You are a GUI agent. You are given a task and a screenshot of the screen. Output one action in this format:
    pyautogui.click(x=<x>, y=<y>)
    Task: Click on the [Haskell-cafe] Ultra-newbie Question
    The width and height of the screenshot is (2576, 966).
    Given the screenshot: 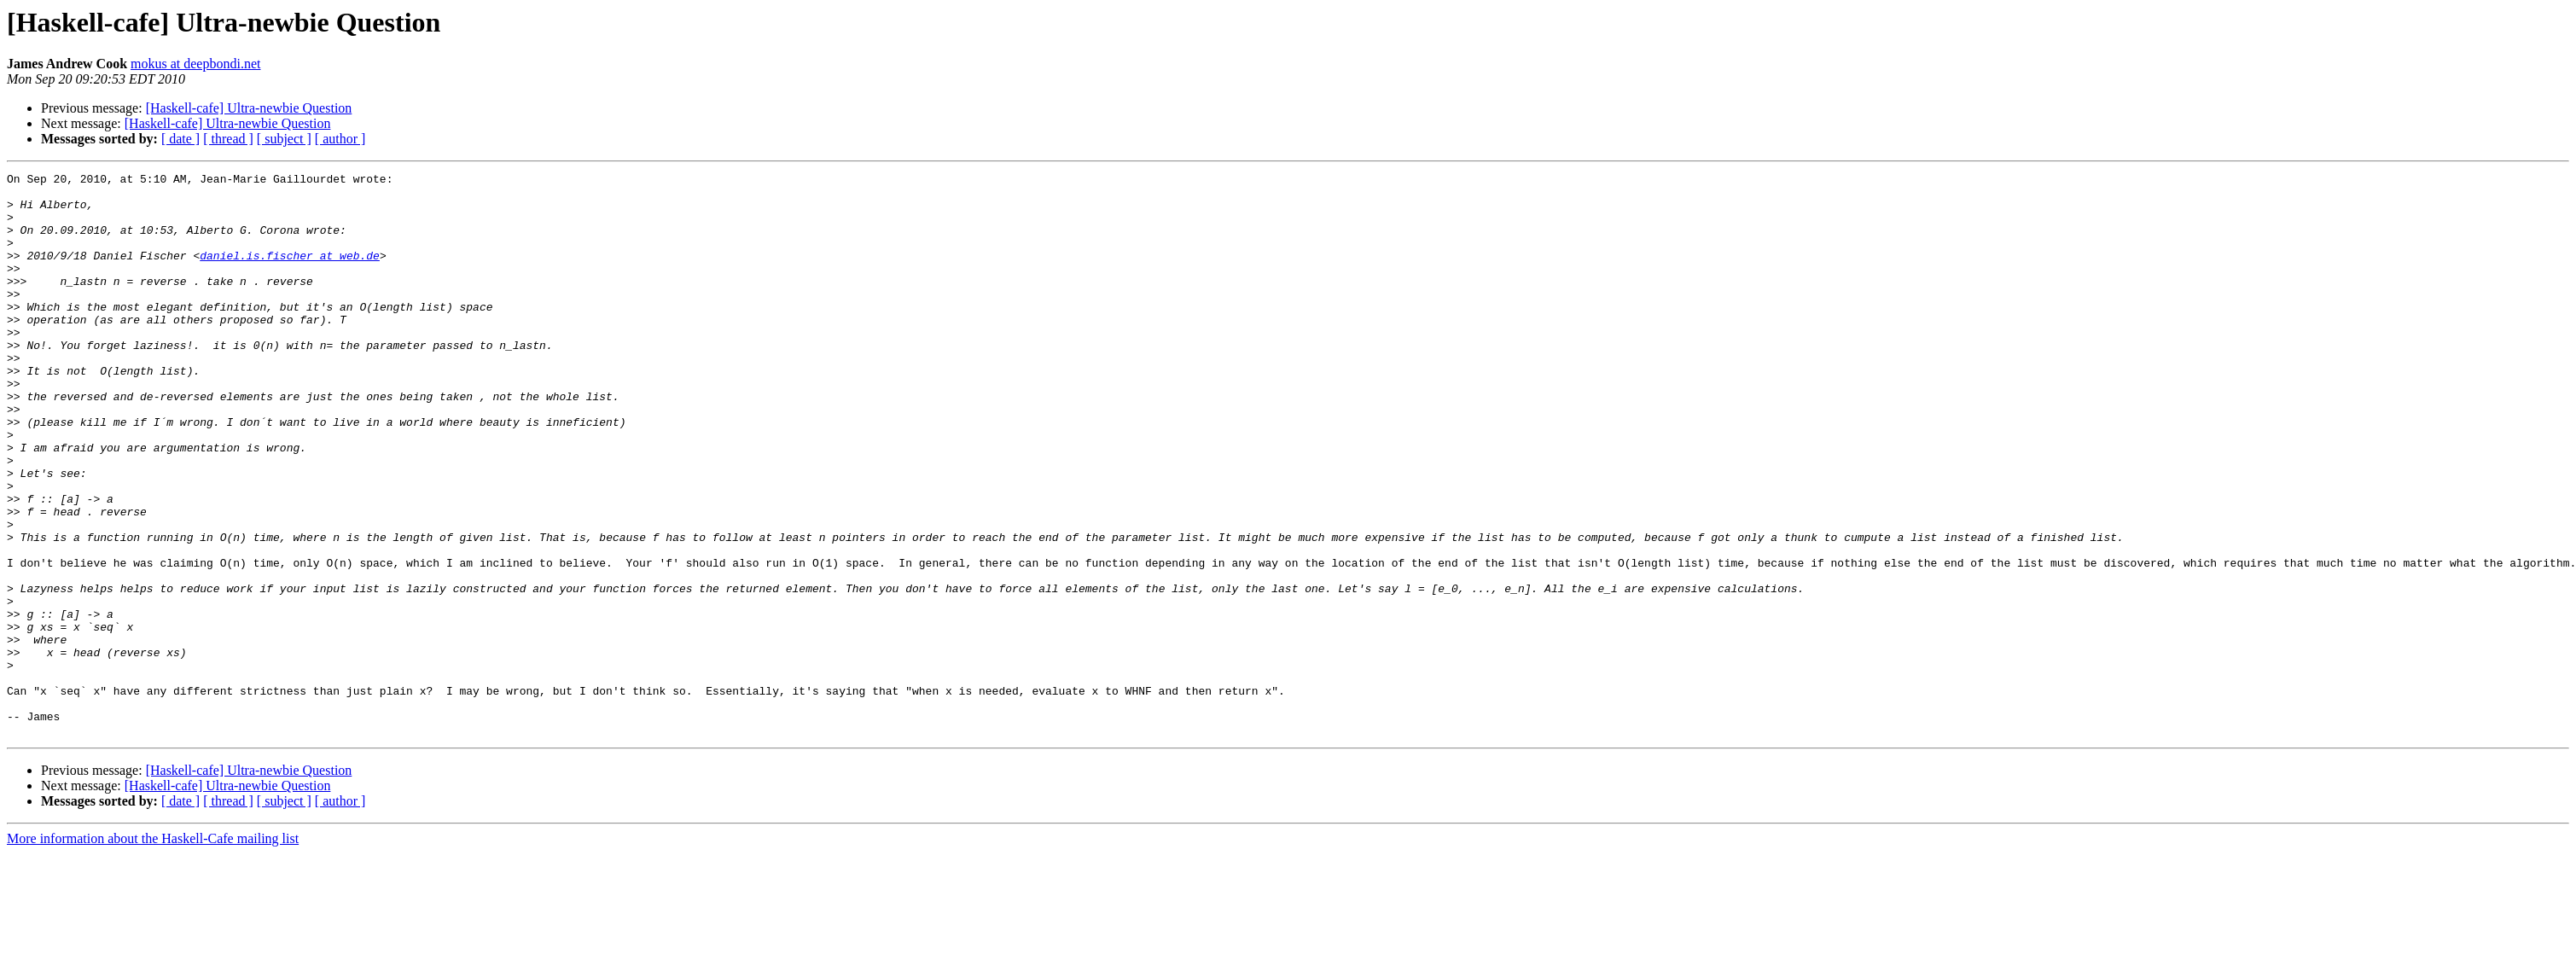 What is the action you would take?
    pyautogui.click(x=249, y=108)
    